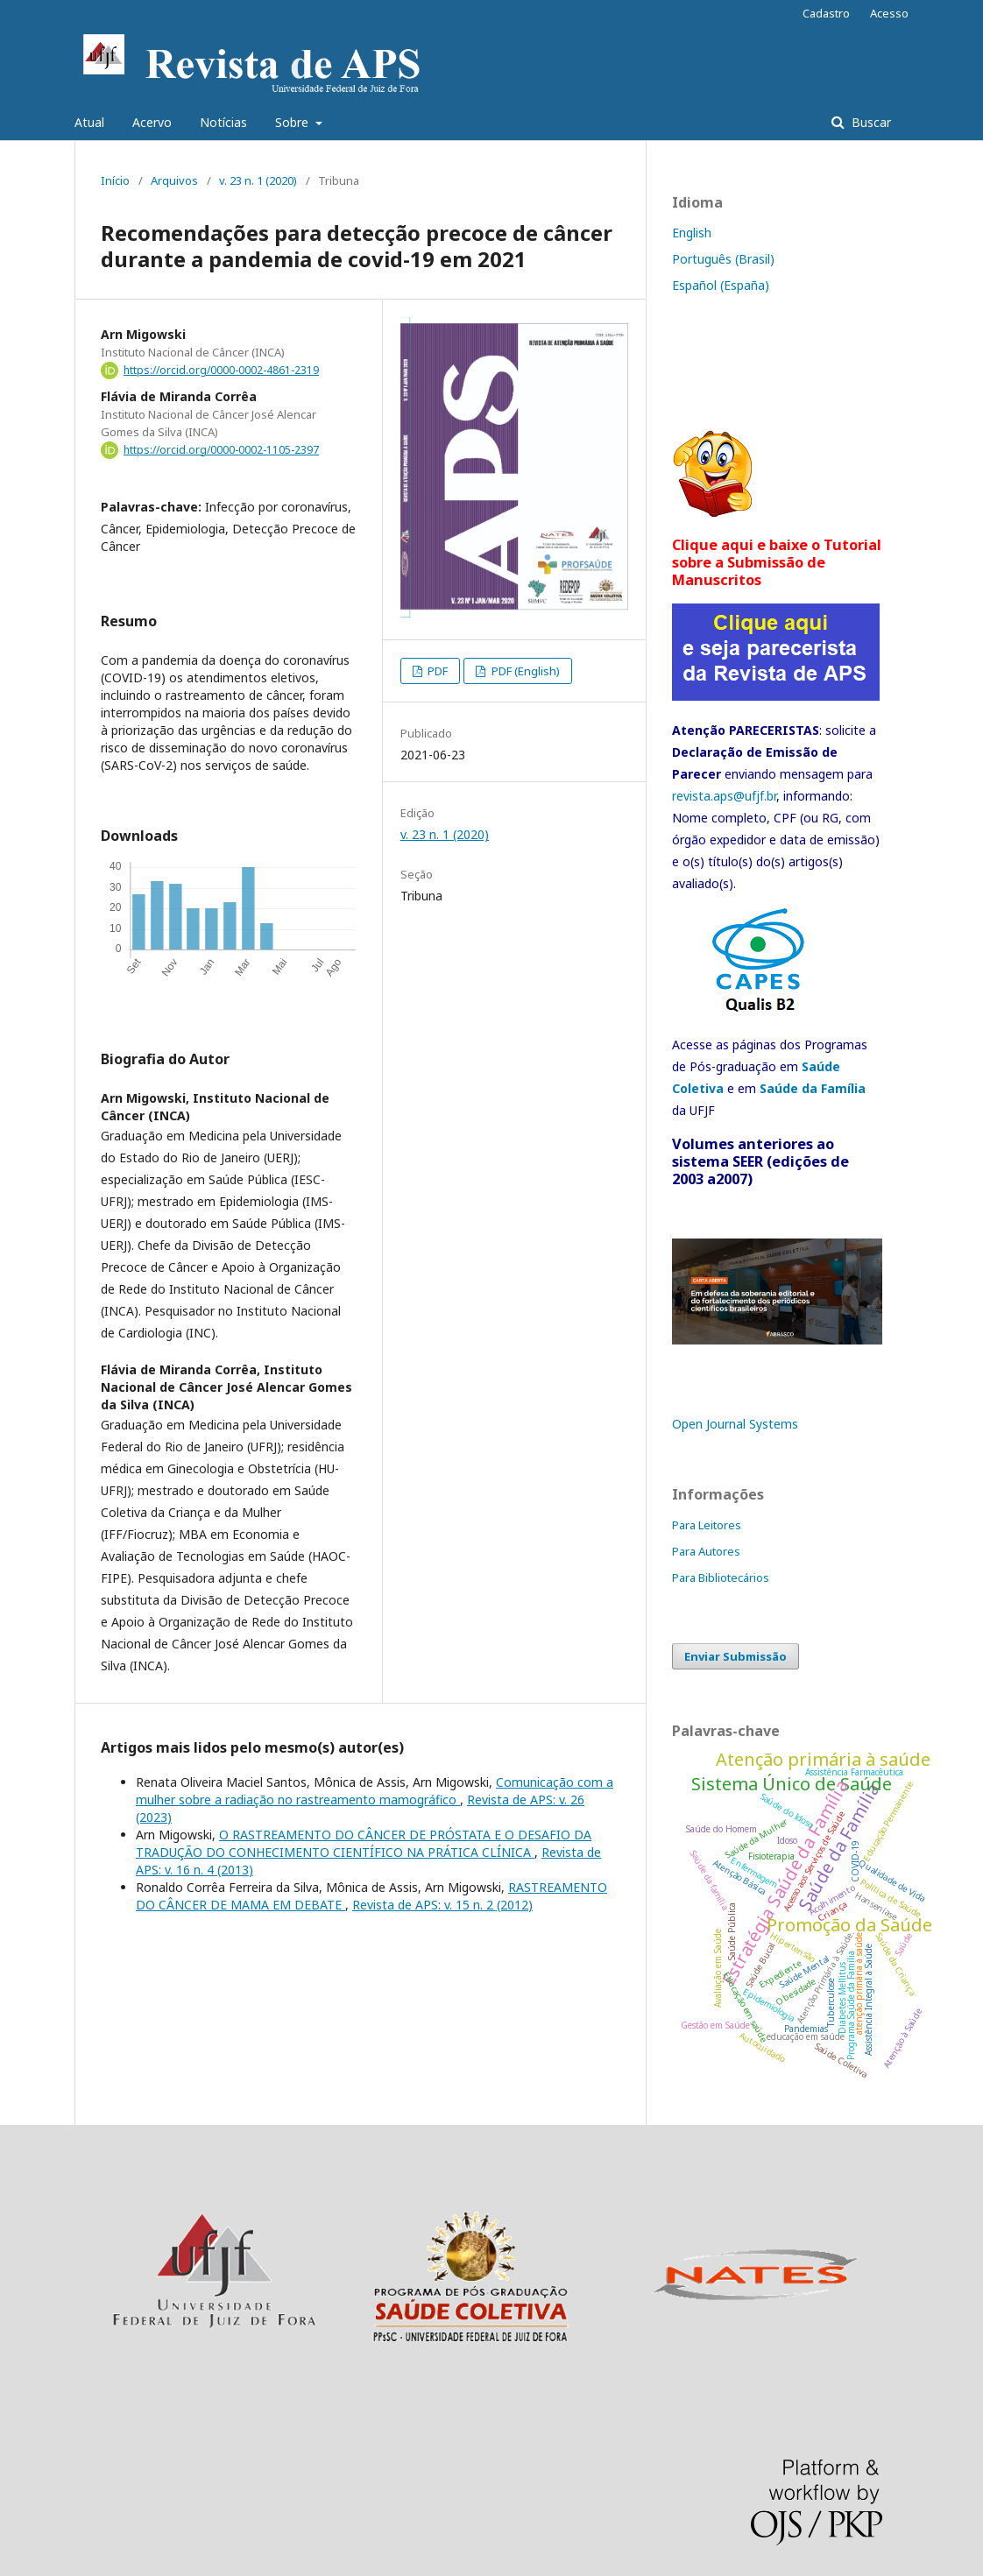 The height and width of the screenshot is (2576, 983). What do you see at coordinates (691, 232) in the screenshot?
I see `English` at bounding box center [691, 232].